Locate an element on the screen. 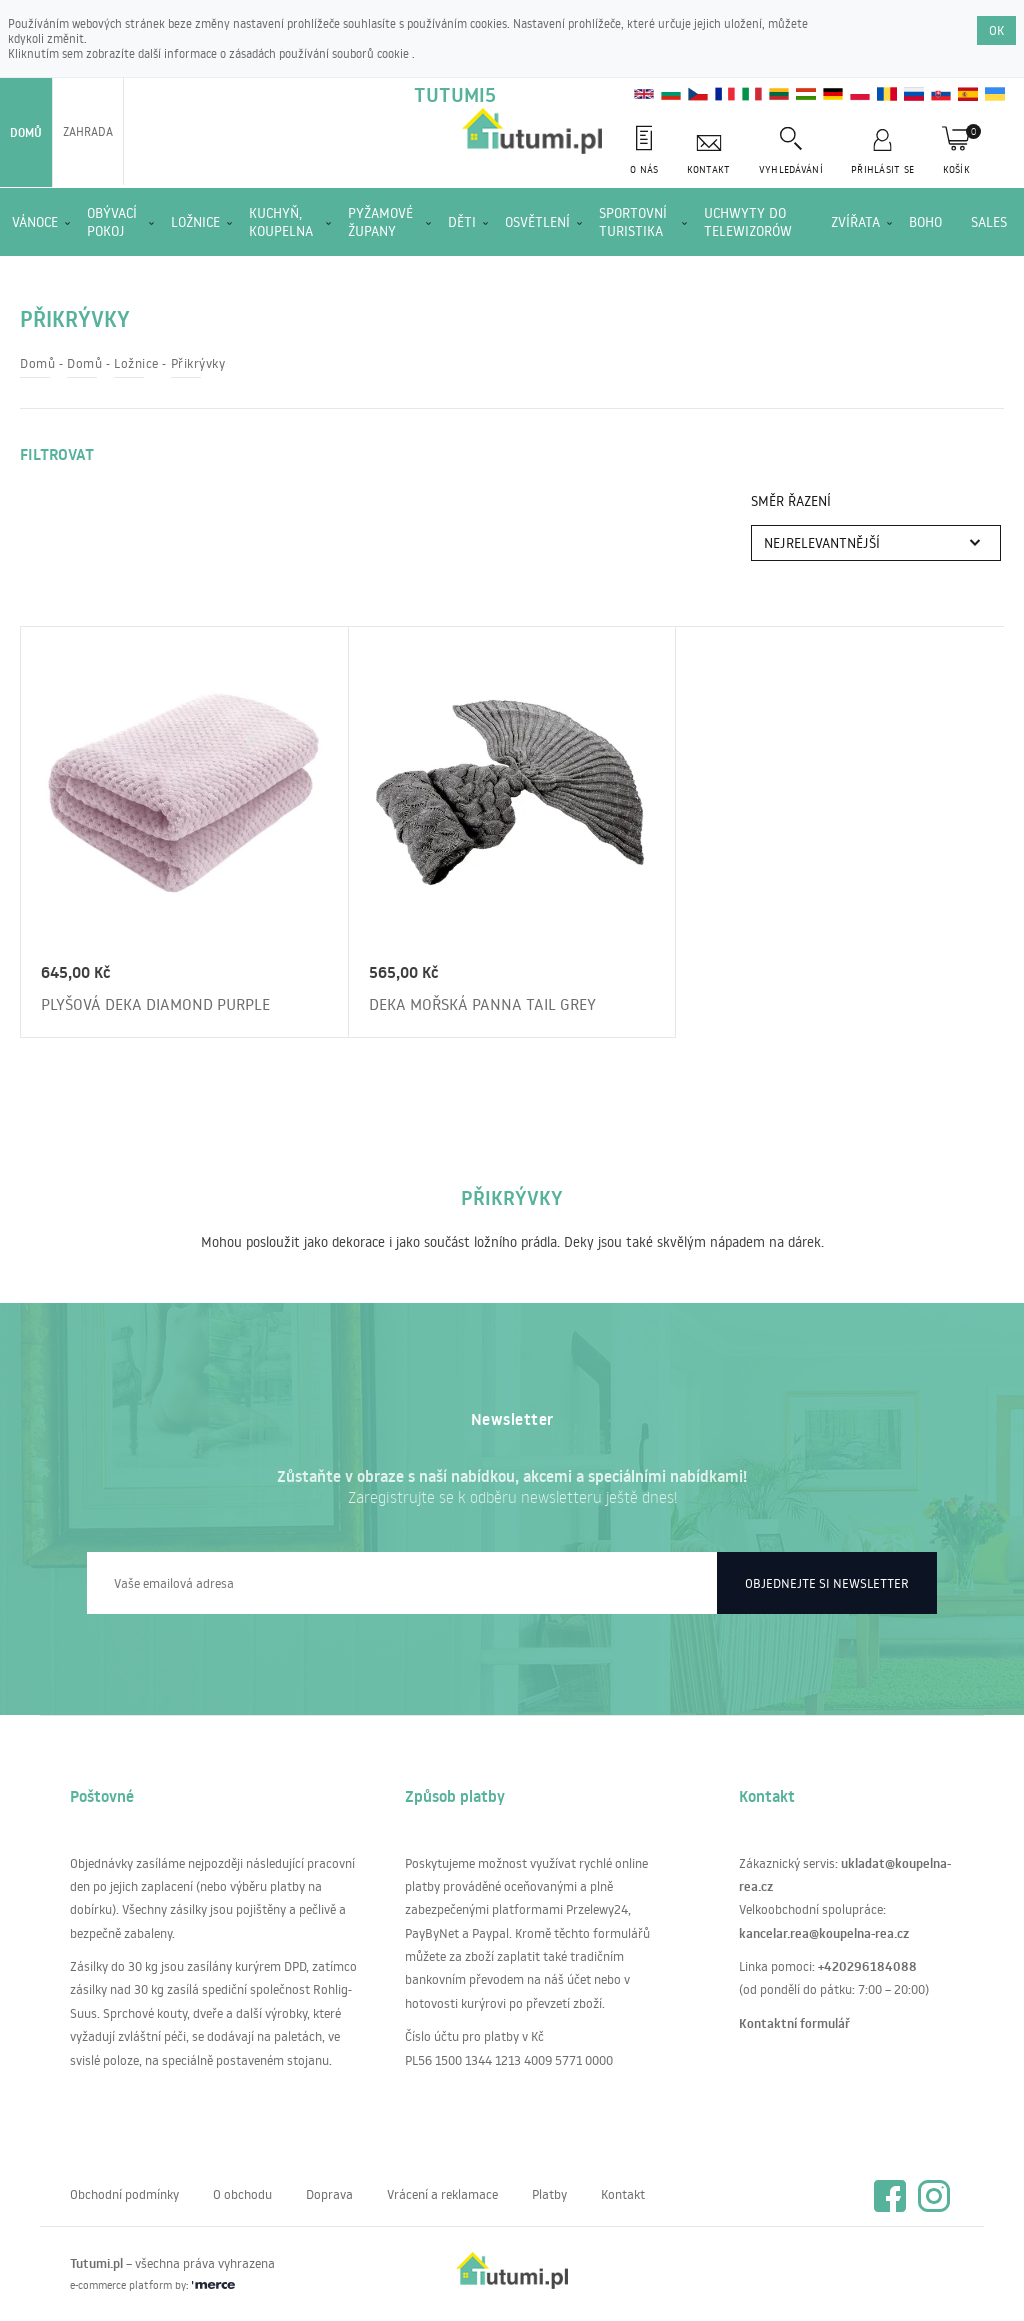 This screenshot has width=1024, height=2321. Platby is located at coordinates (549, 2194).